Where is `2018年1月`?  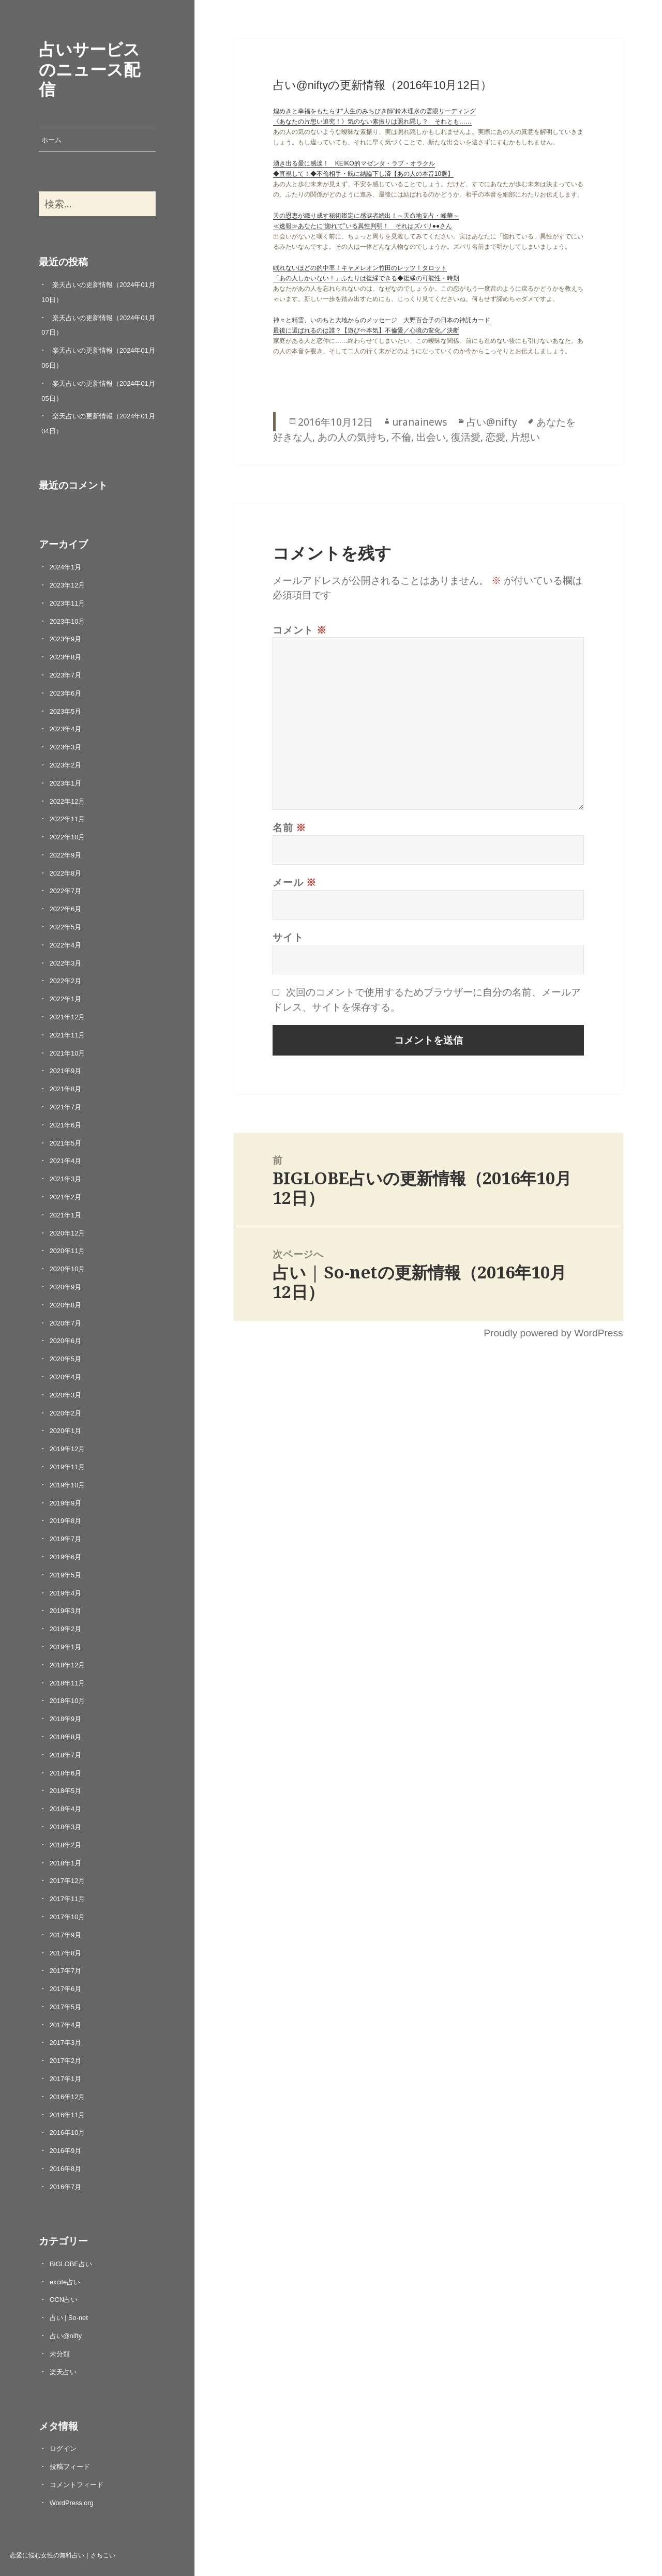
2018年1月 is located at coordinates (66, 1863).